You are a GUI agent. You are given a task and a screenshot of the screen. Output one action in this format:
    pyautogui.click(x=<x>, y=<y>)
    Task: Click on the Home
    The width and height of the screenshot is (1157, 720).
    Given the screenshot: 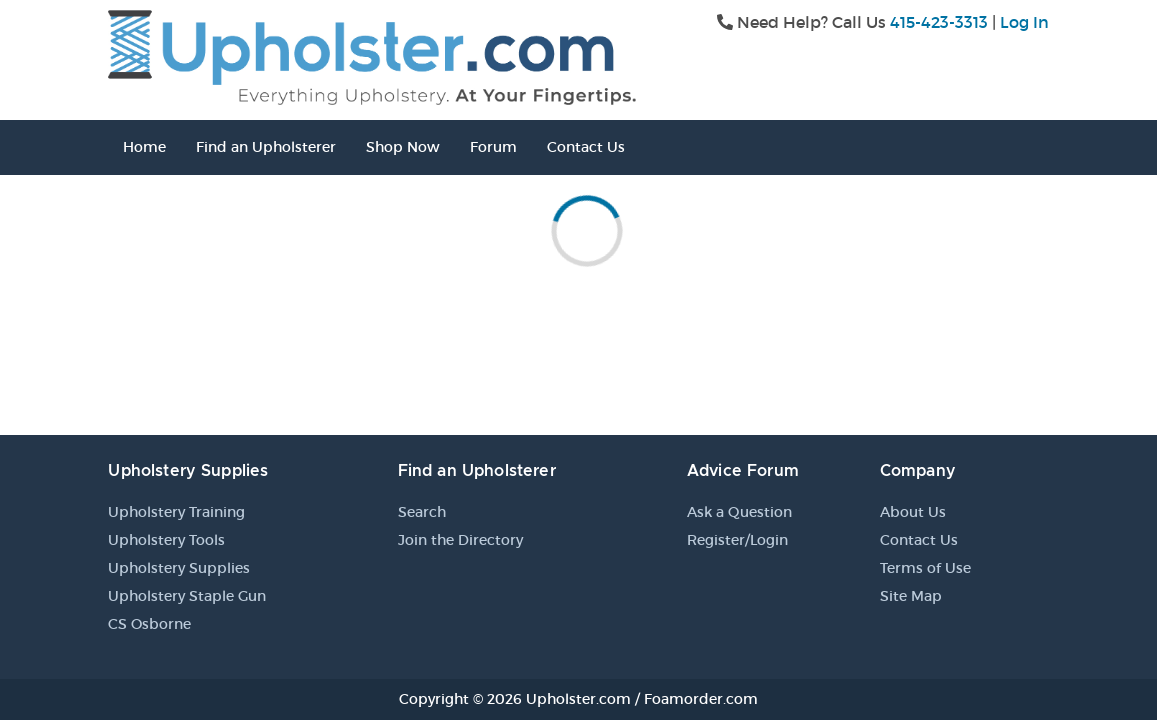 What is the action you would take?
    pyautogui.click(x=144, y=147)
    